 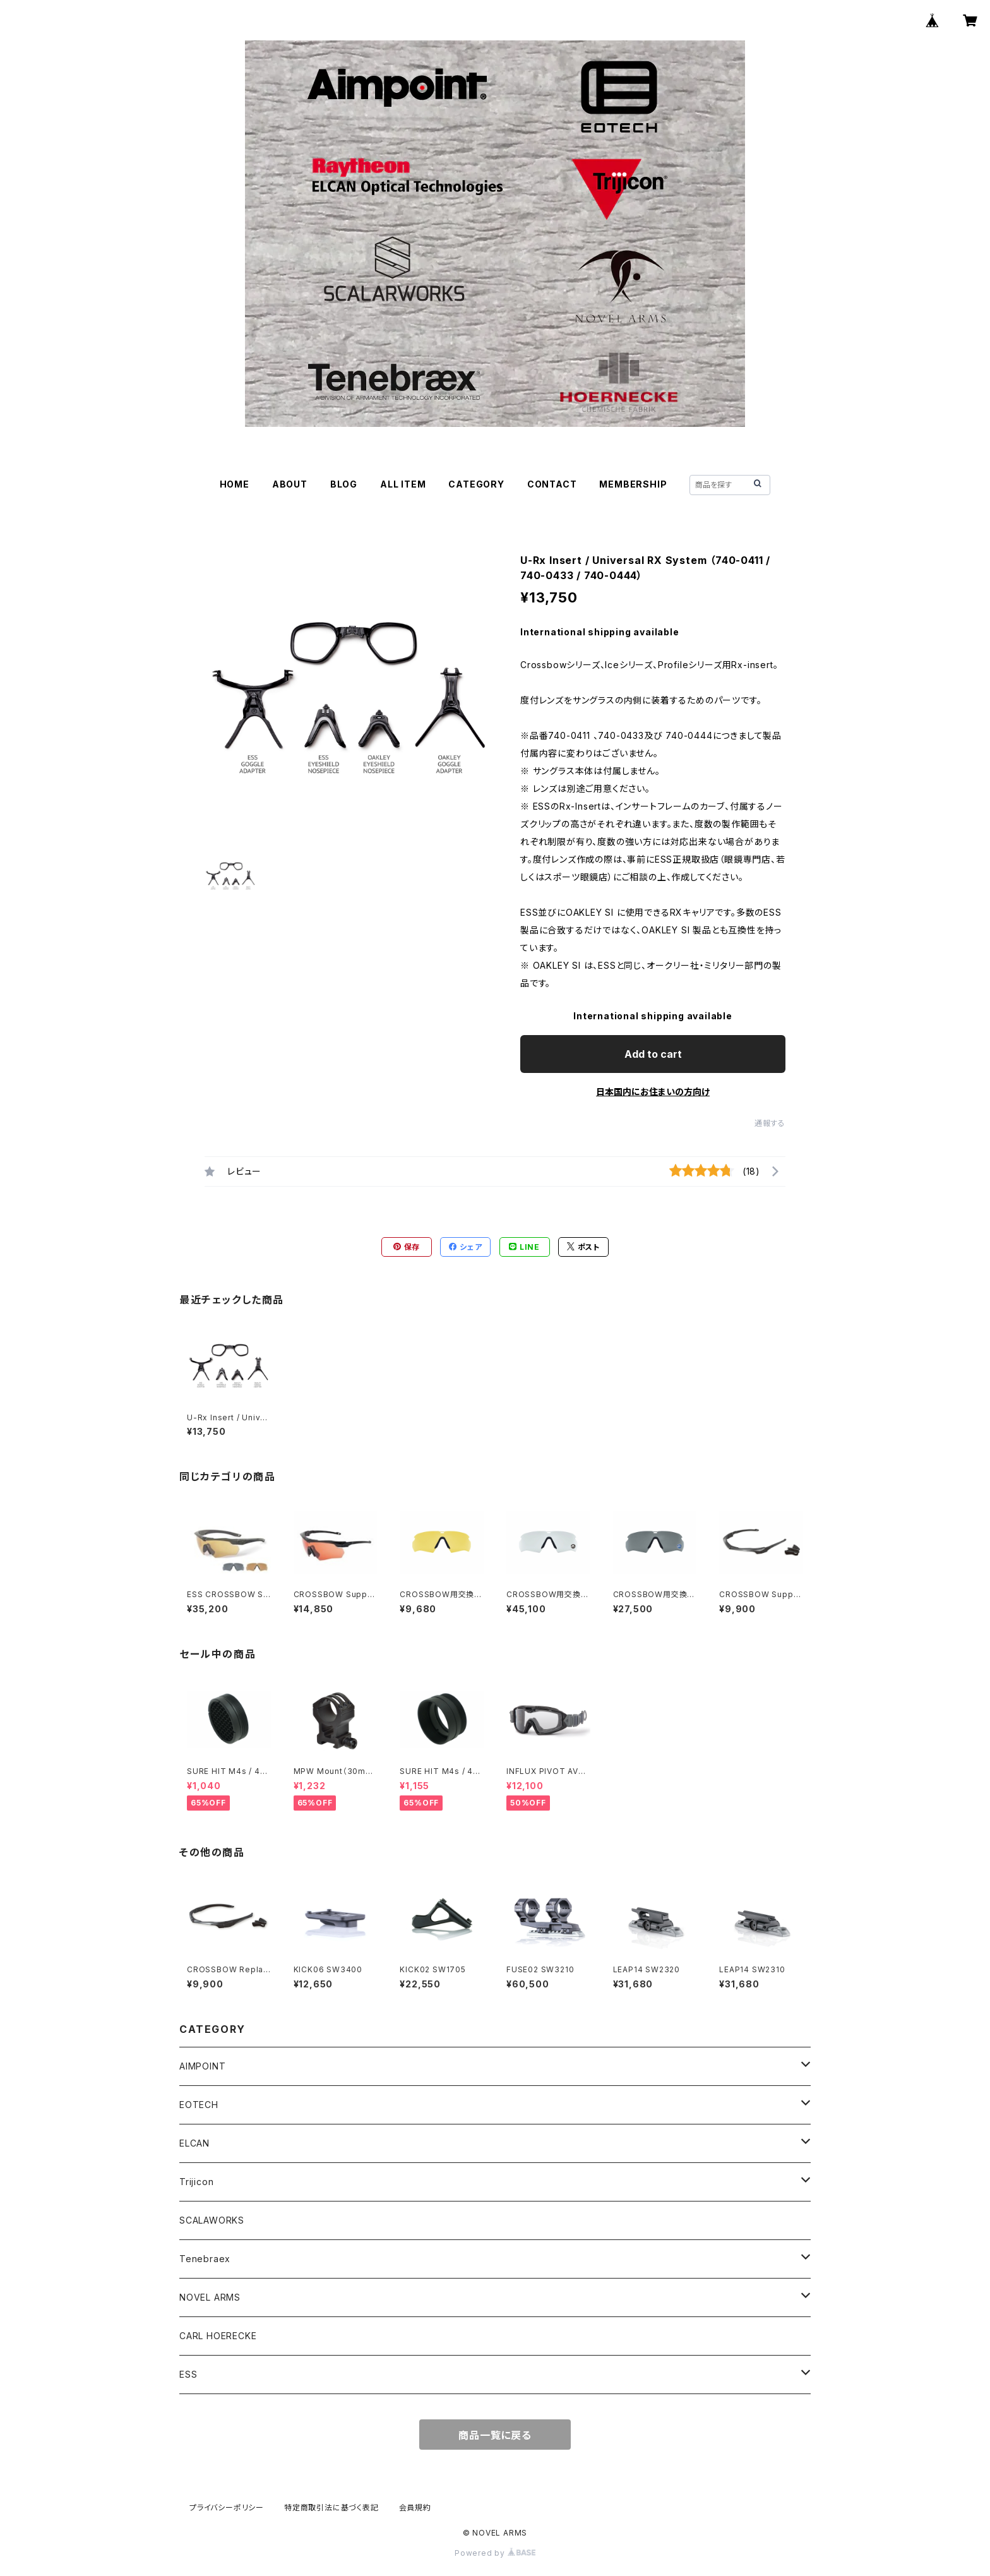 I want to click on 通報する, so click(x=769, y=1123).